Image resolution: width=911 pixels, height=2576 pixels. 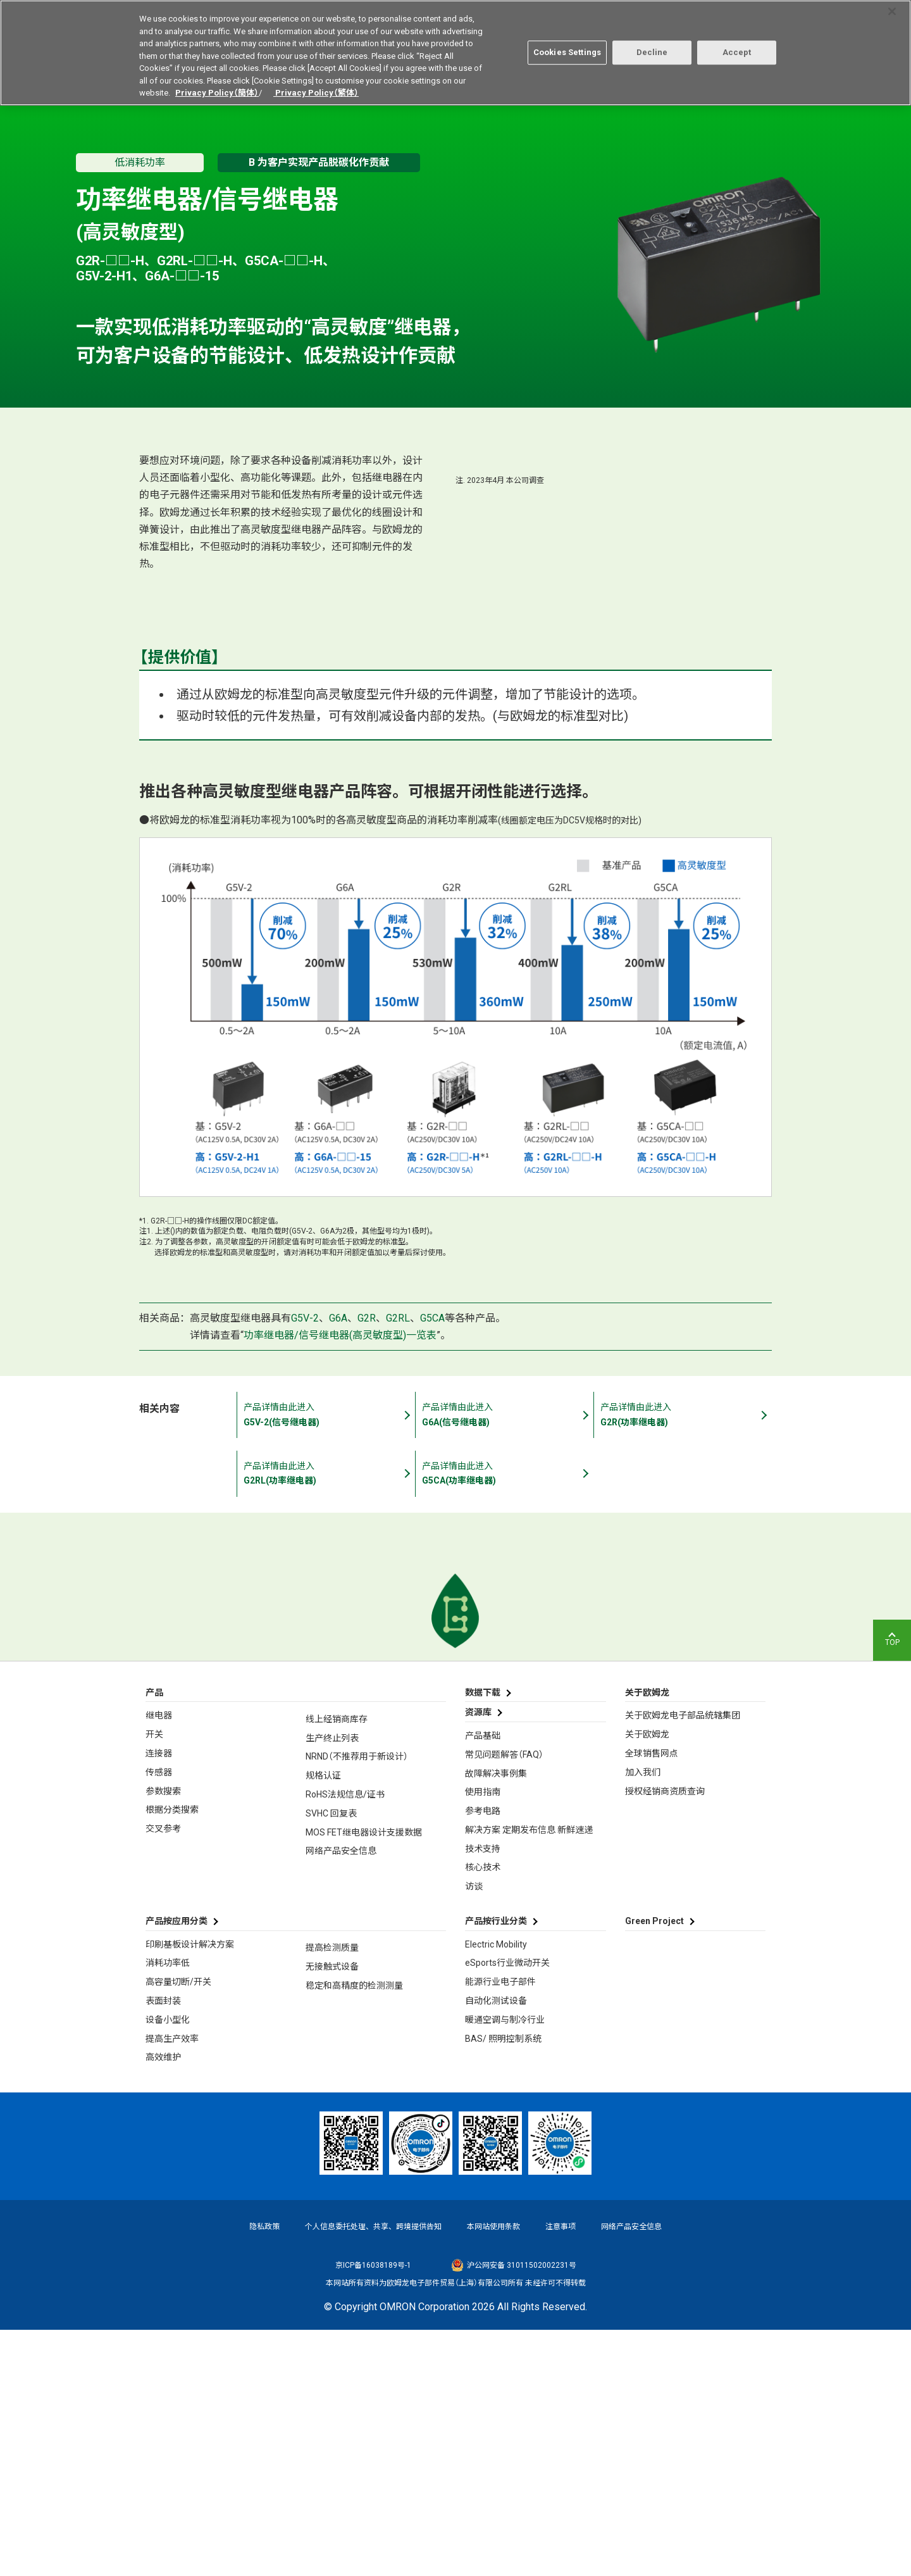 I want to click on 交叉参考, so click(x=163, y=2075).